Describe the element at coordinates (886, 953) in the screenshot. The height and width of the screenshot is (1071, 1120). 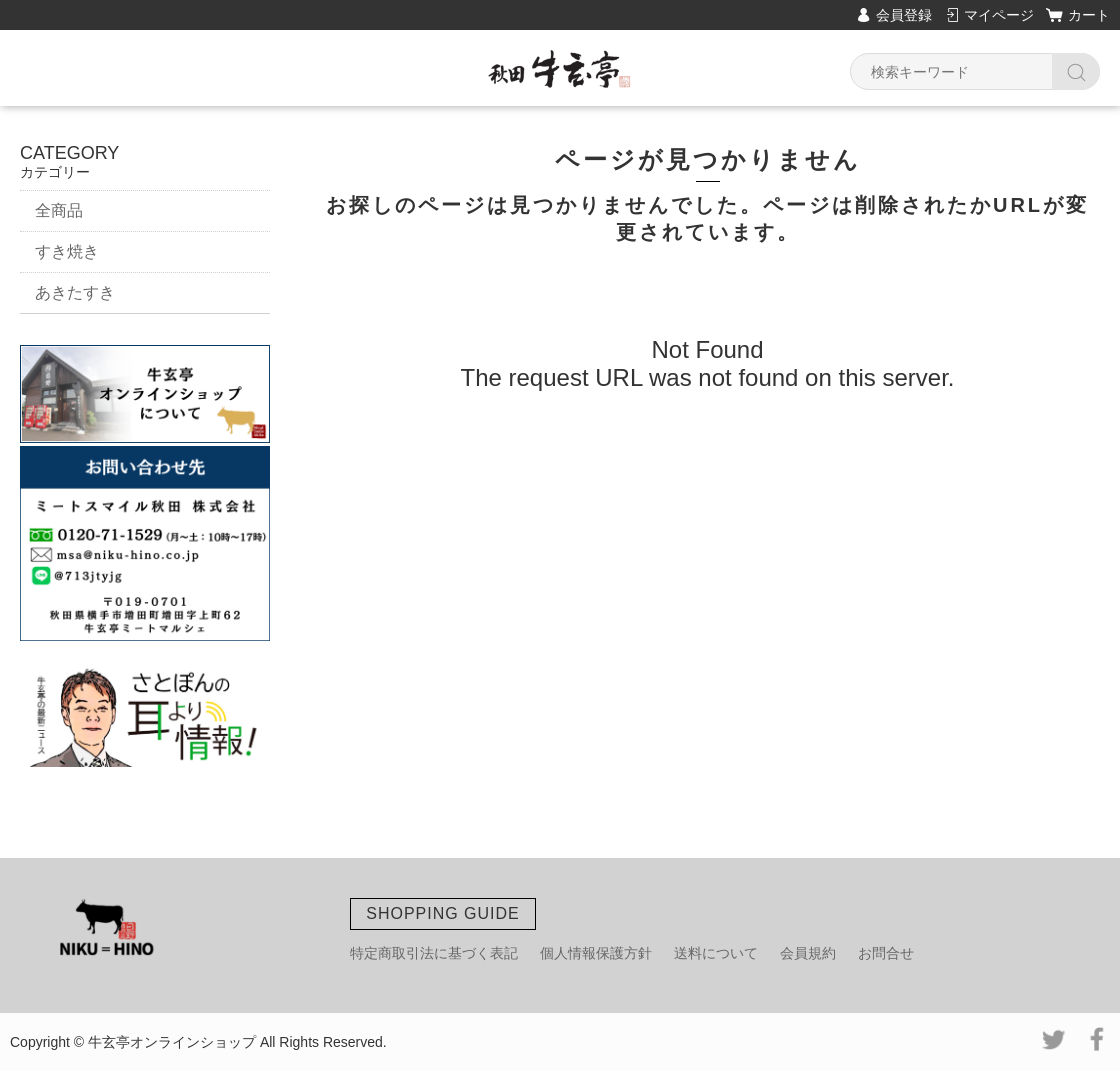
I see `お問合せ` at that location.